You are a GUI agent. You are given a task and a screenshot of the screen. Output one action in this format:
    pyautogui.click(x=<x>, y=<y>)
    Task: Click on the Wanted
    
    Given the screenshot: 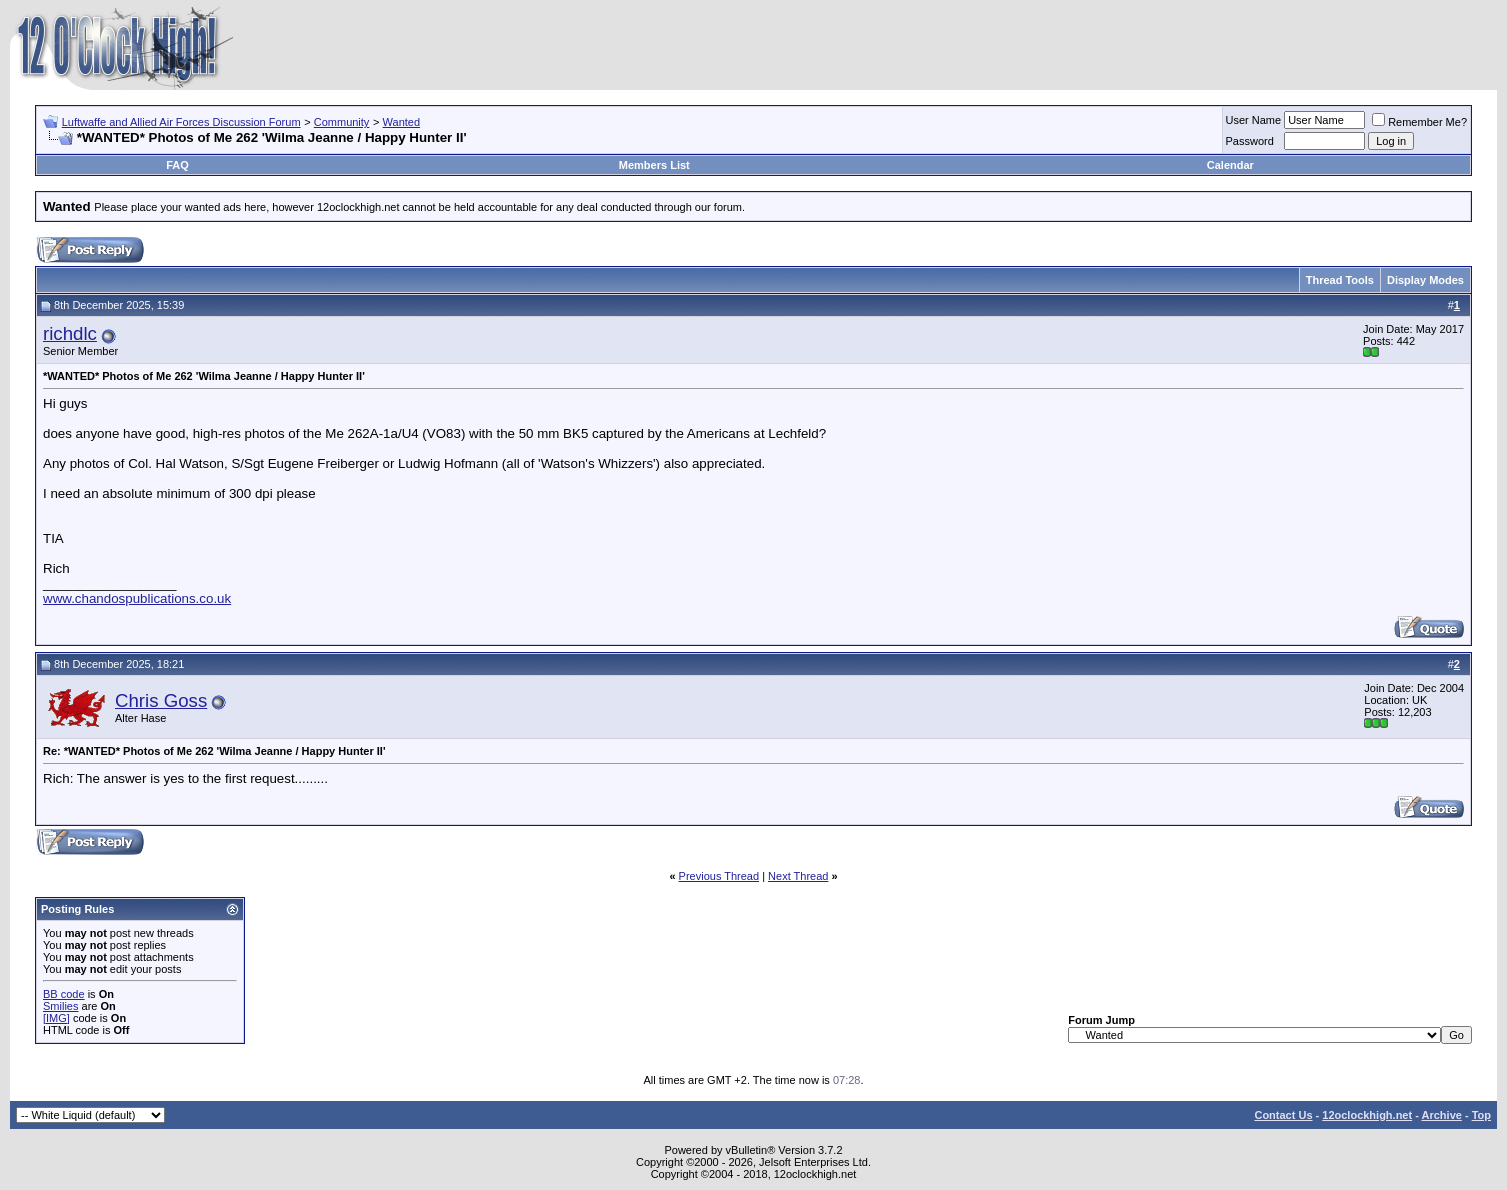 What is the action you would take?
    pyautogui.click(x=402, y=122)
    